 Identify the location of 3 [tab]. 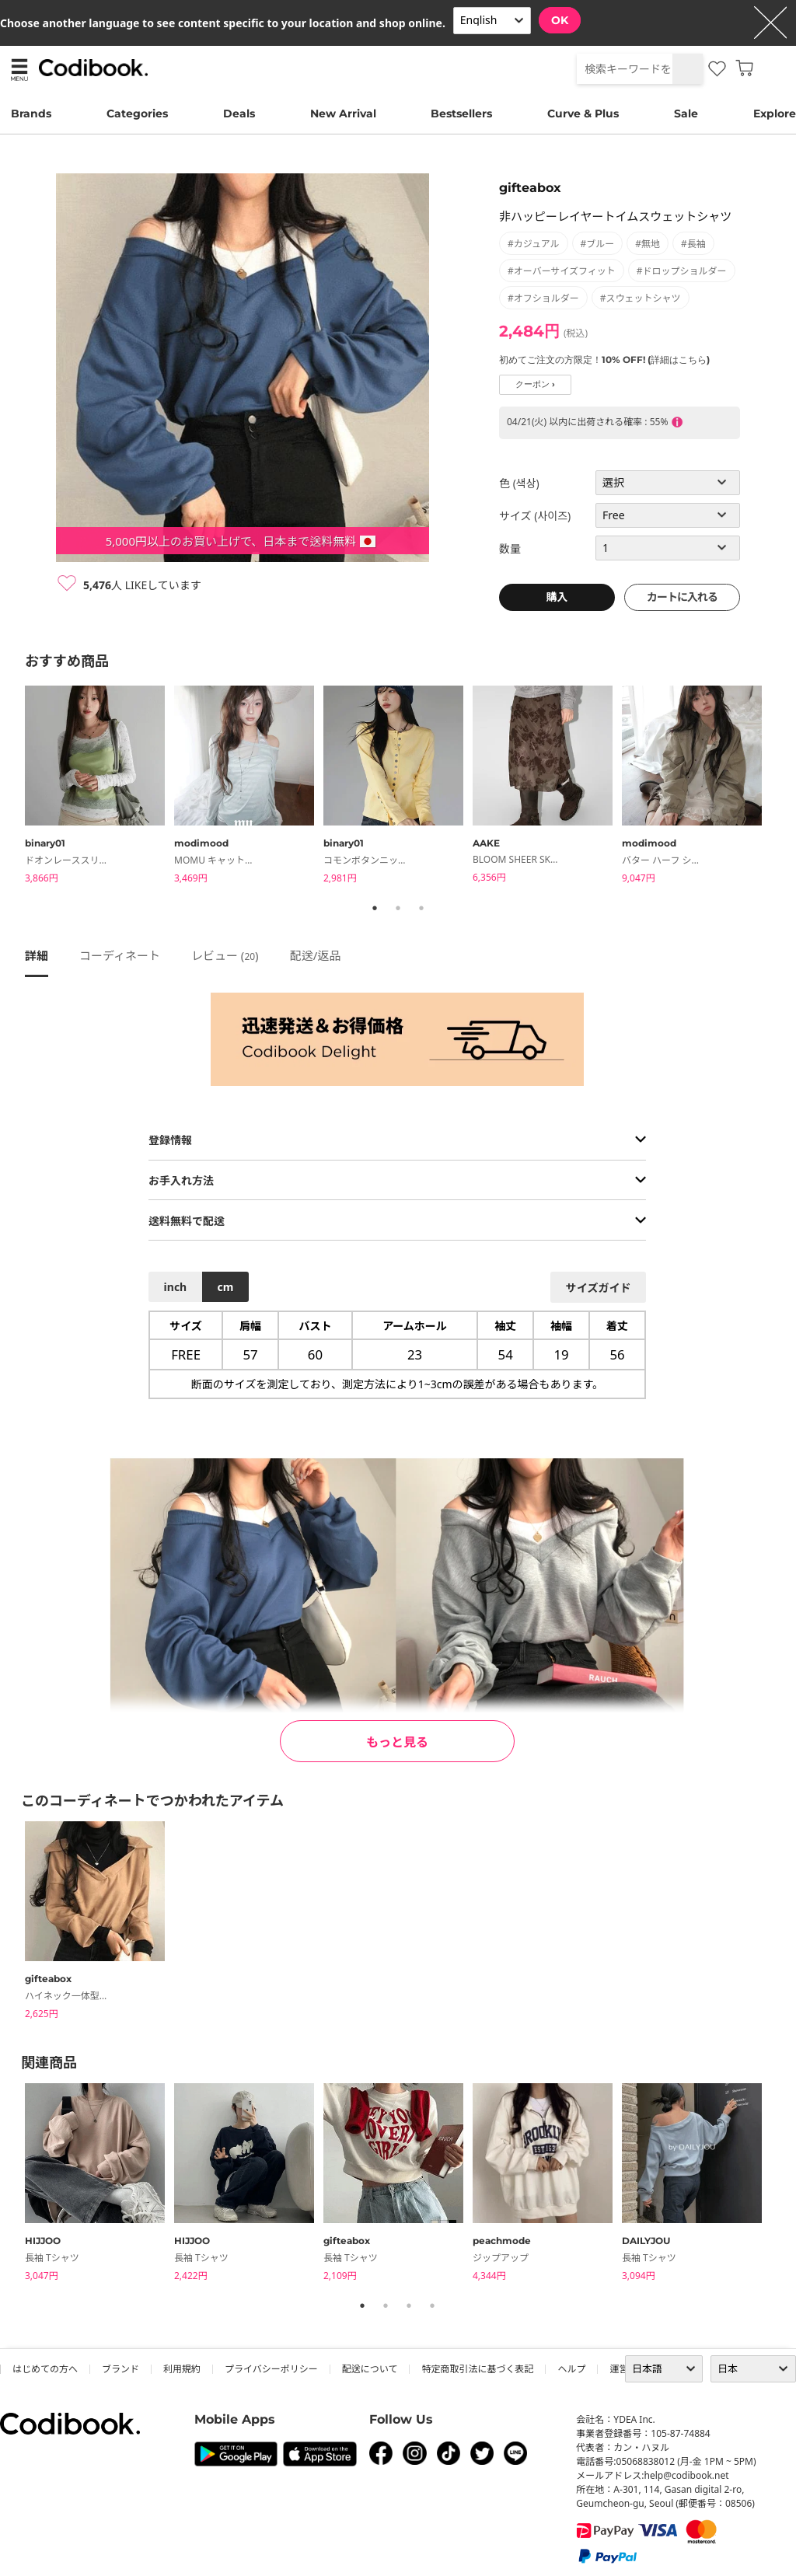
(421, 908).